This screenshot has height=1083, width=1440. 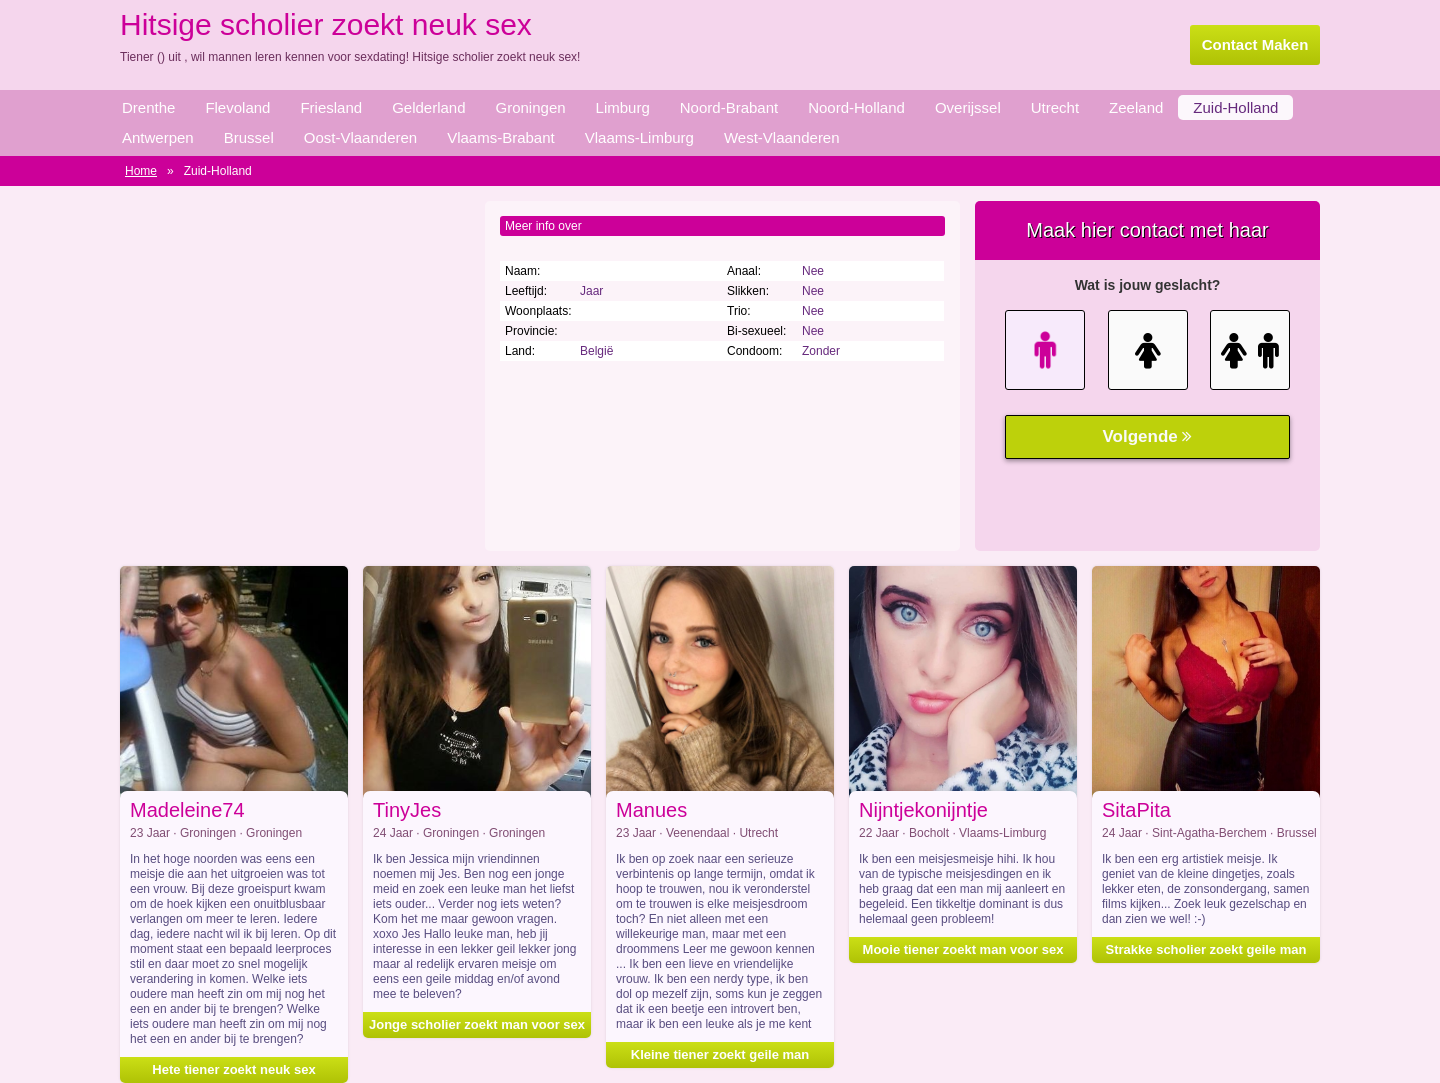 What do you see at coordinates (531, 107) in the screenshot?
I see `Groningen` at bounding box center [531, 107].